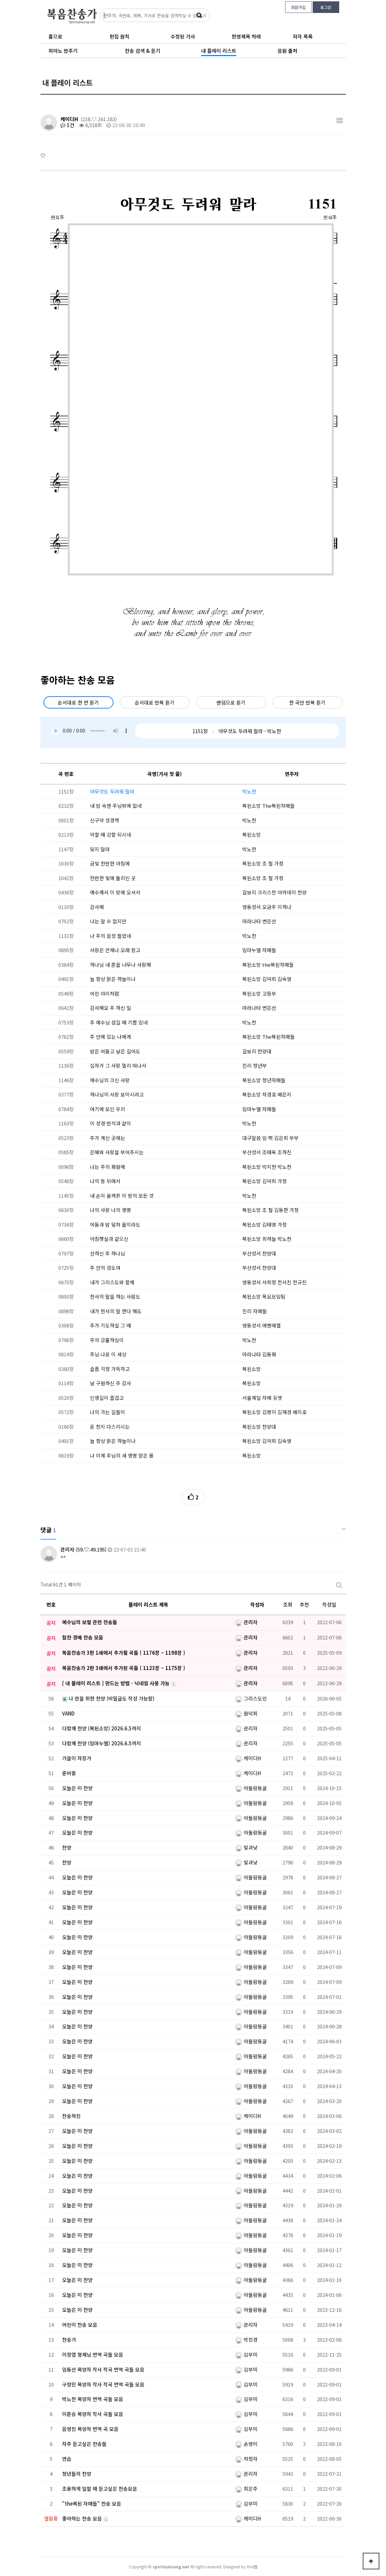  Describe the element at coordinates (123, 1667) in the screenshot. I see `복음찬송가 2판 3쇄에서 추가된 곡들 ( 1123장 ~ 1175장 )` at that location.